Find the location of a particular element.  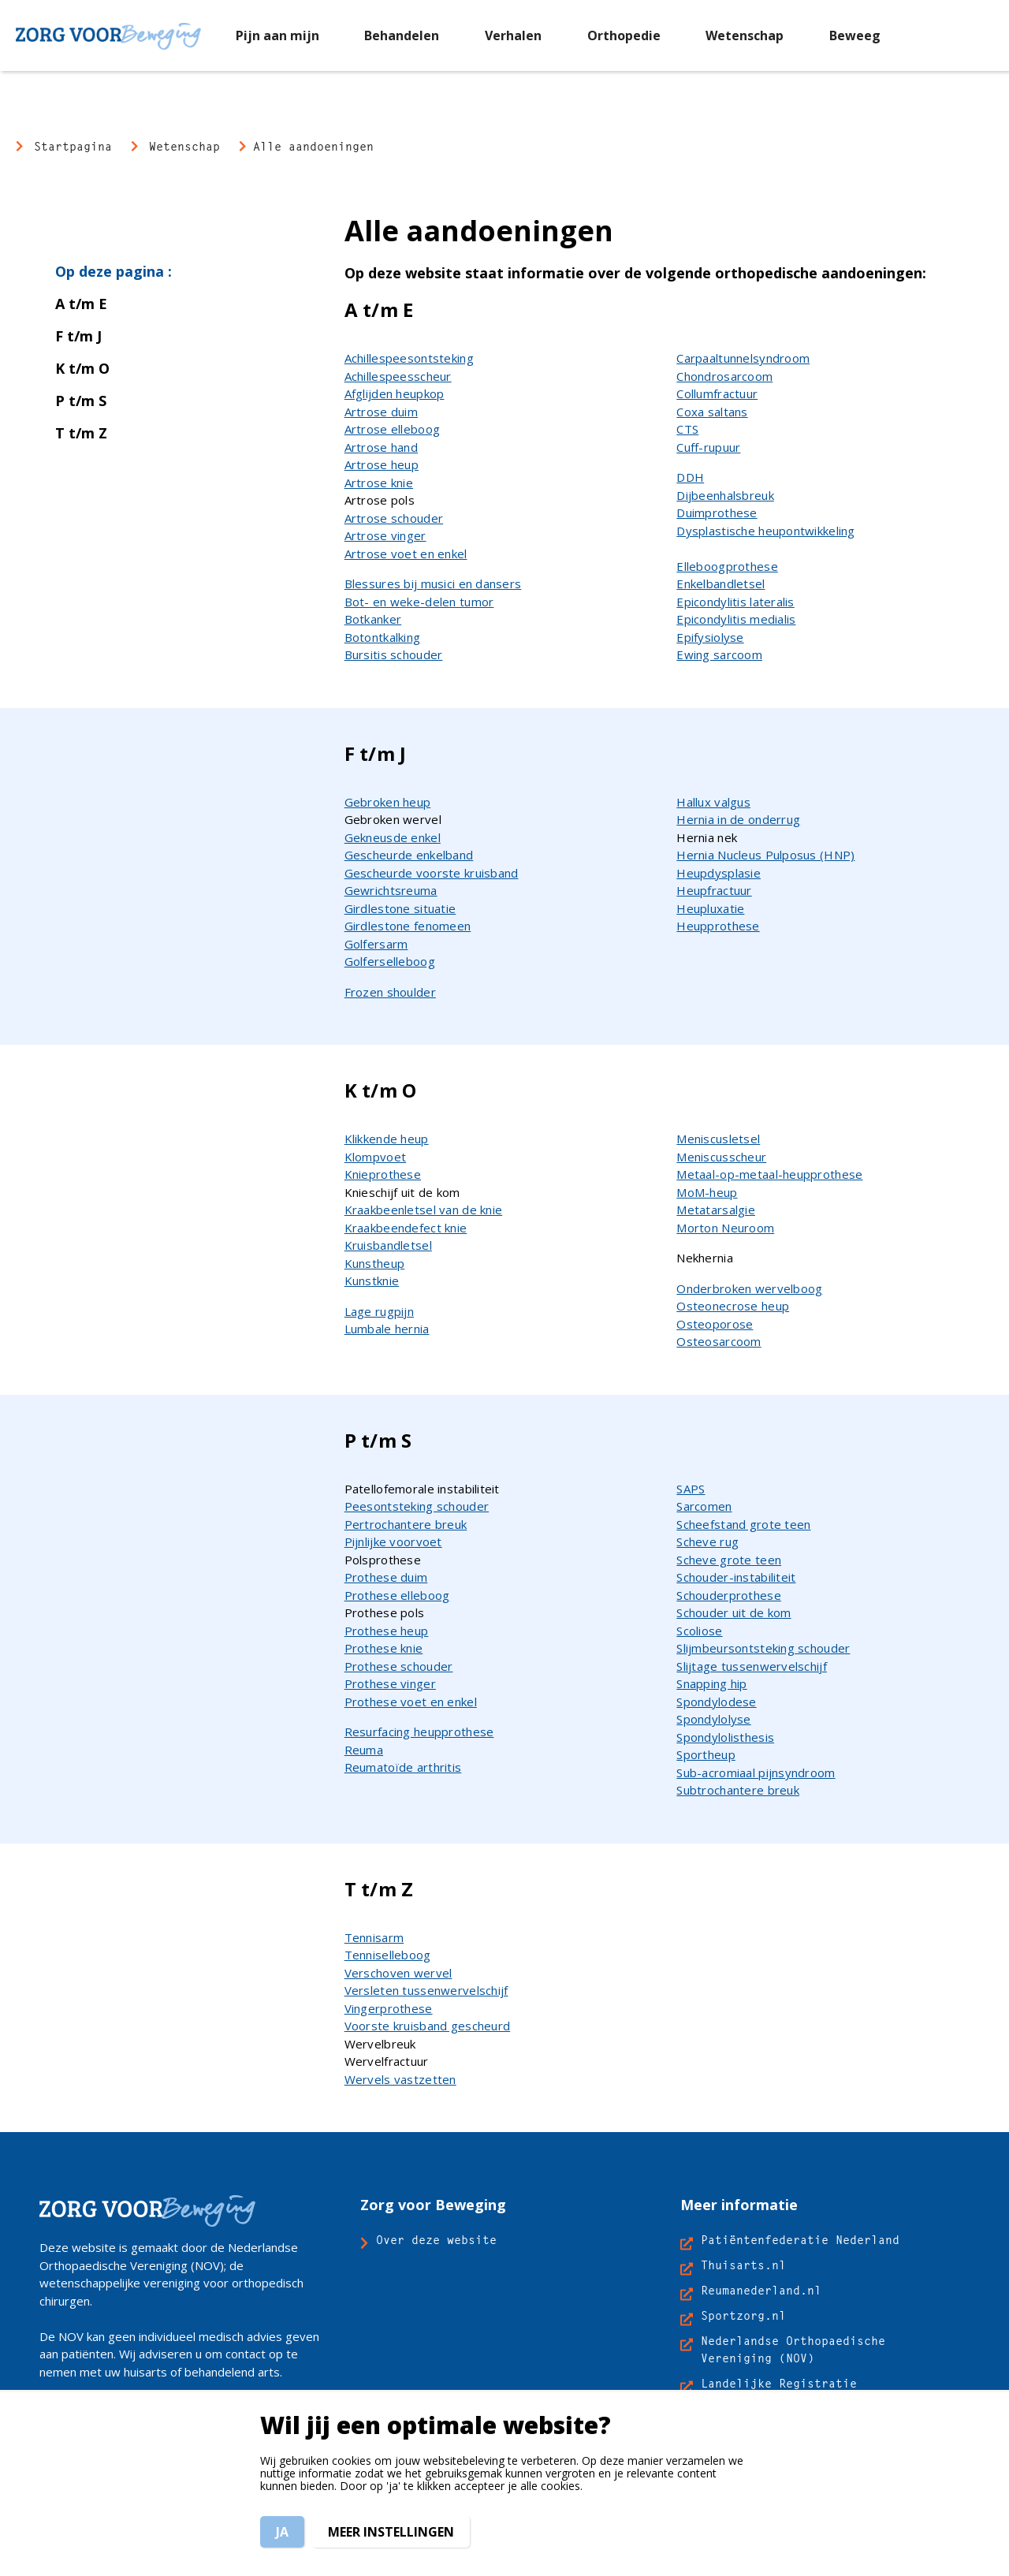

Scheve rug is located at coordinates (707, 1541).